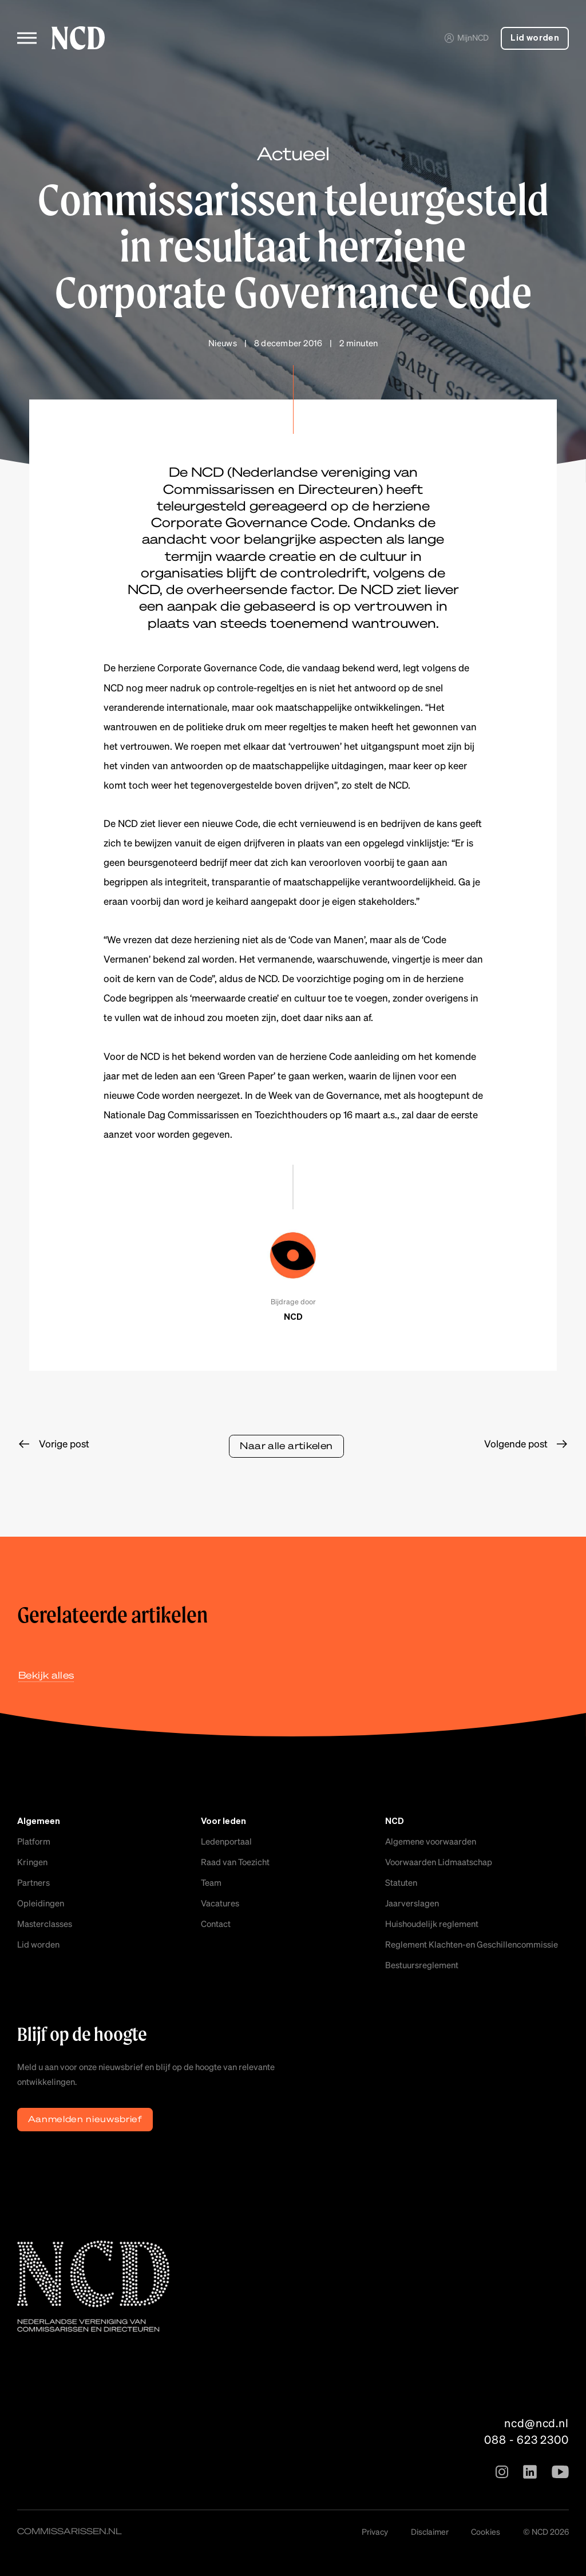  I want to click on Ledenportaal, so click(226, 1841).